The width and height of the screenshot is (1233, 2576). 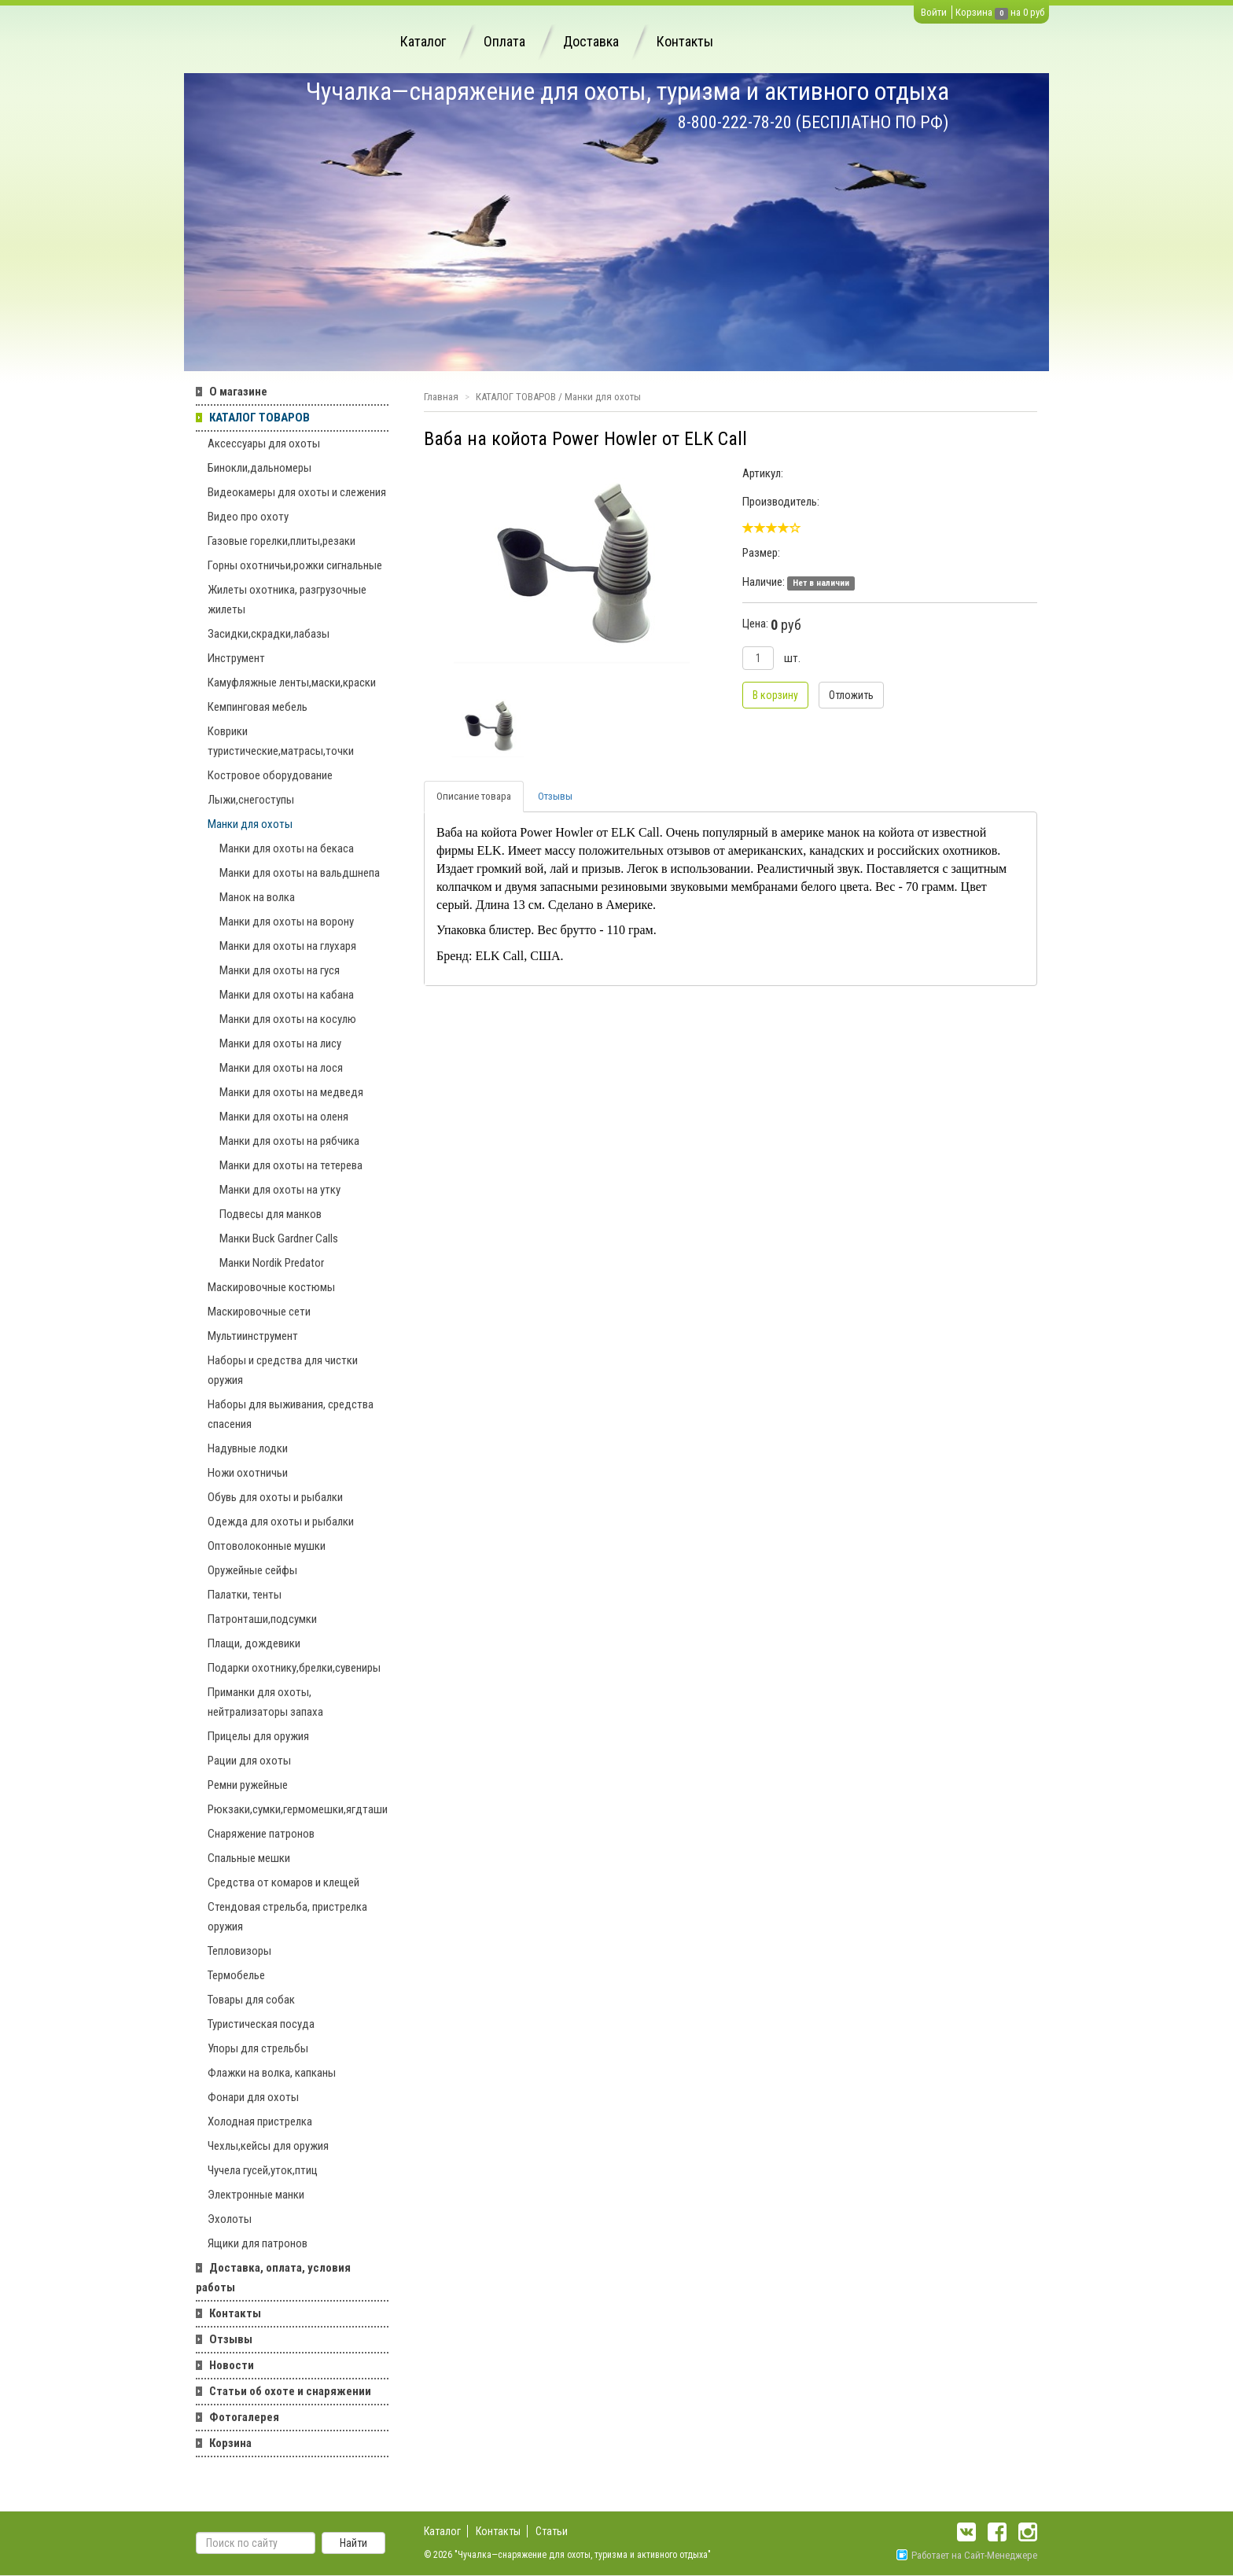 What do you see at coordinates (1033, 12) in the screenshot?
I see `0 руб` at bounding box center [1033, 12].